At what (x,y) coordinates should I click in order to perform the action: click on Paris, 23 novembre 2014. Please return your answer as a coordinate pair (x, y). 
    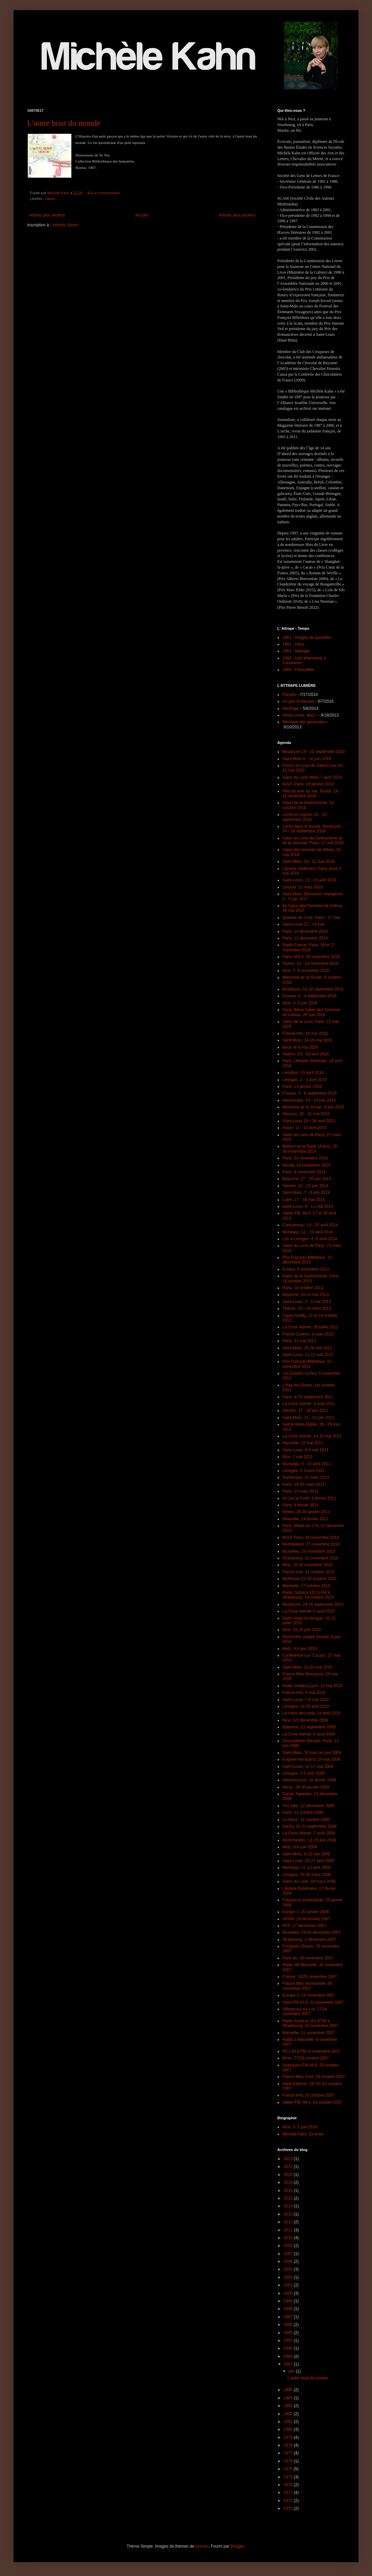
    Looking at the image, I should click on (305, 1158).